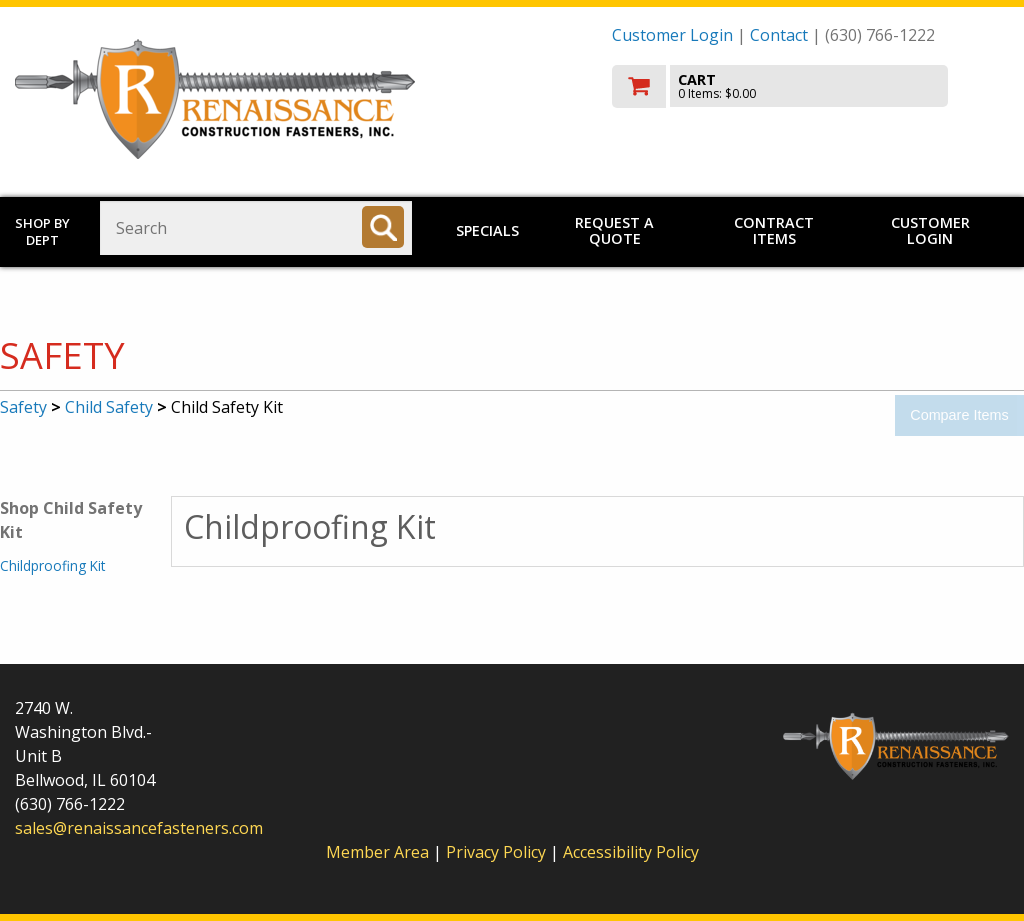  What do you see at coordinates (23, 407) in the screenshot?
I see `Safety` at bounding box center [23, 407].